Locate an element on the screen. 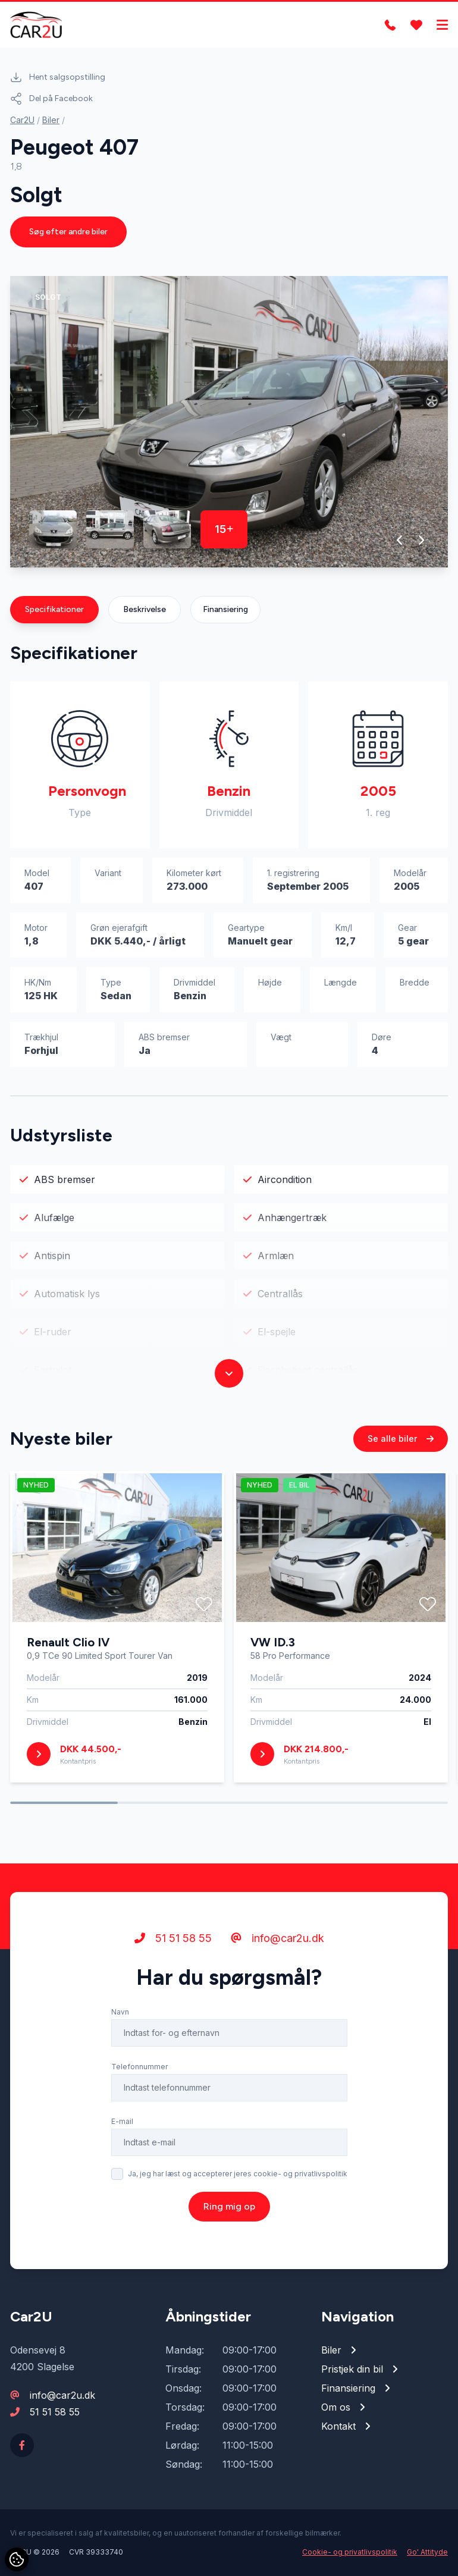  Cookie- og privatlivspolitik is located at coordinates (349, 2551).